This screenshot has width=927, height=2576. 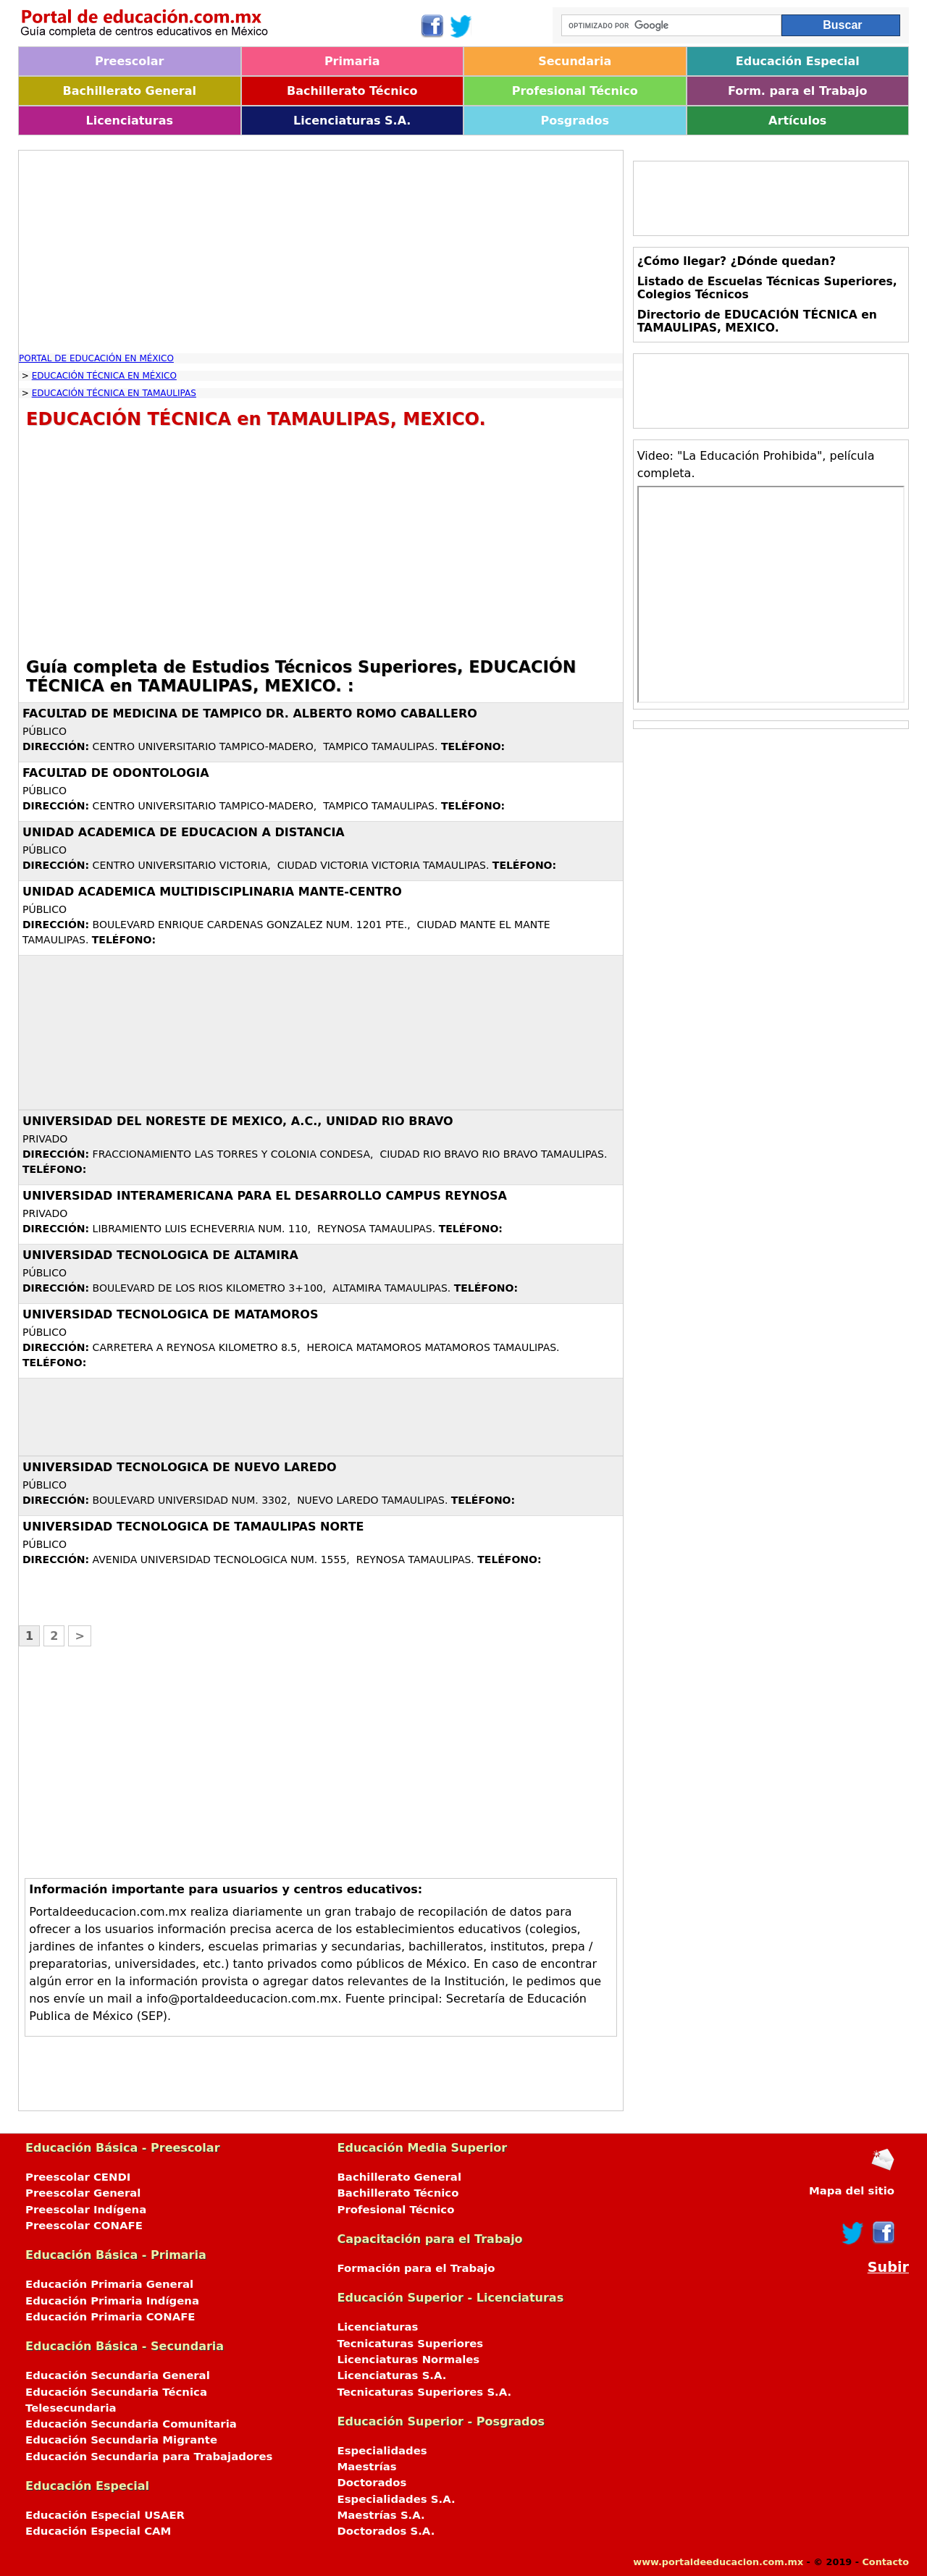 I want to click on [Advertisement], so click(x=321, y=252).